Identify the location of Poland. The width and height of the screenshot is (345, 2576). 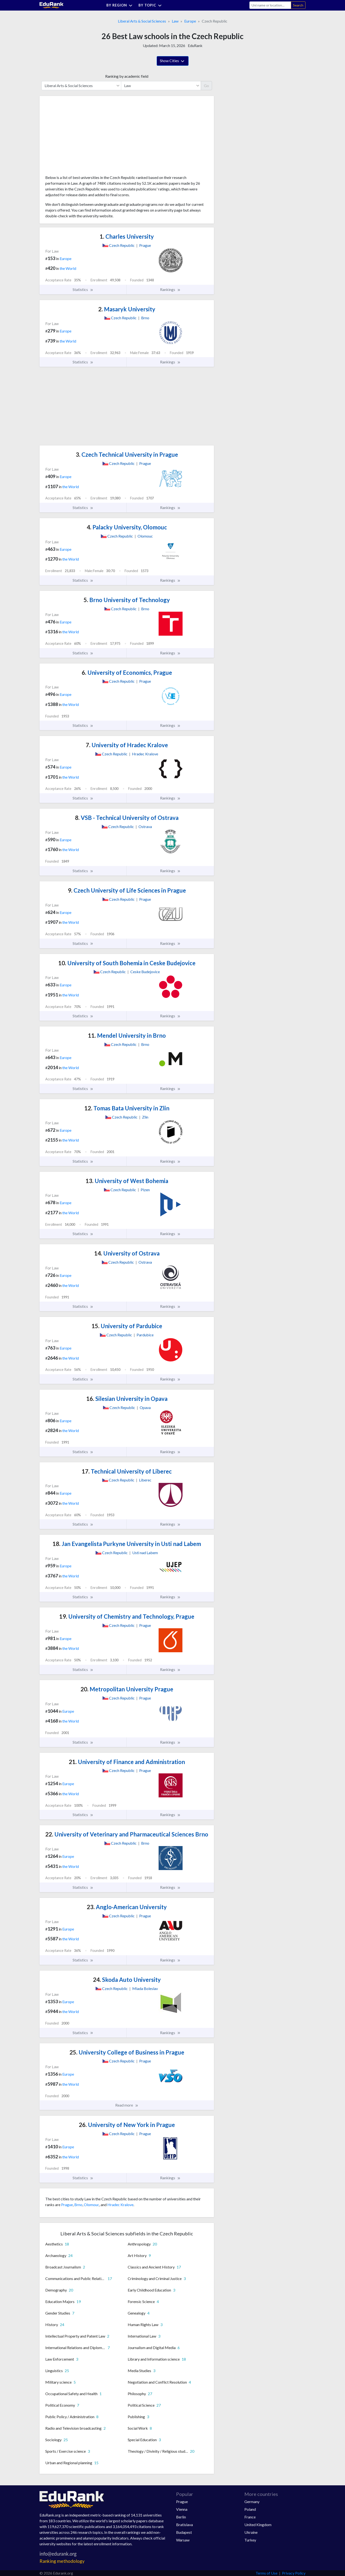
(250, 2509).